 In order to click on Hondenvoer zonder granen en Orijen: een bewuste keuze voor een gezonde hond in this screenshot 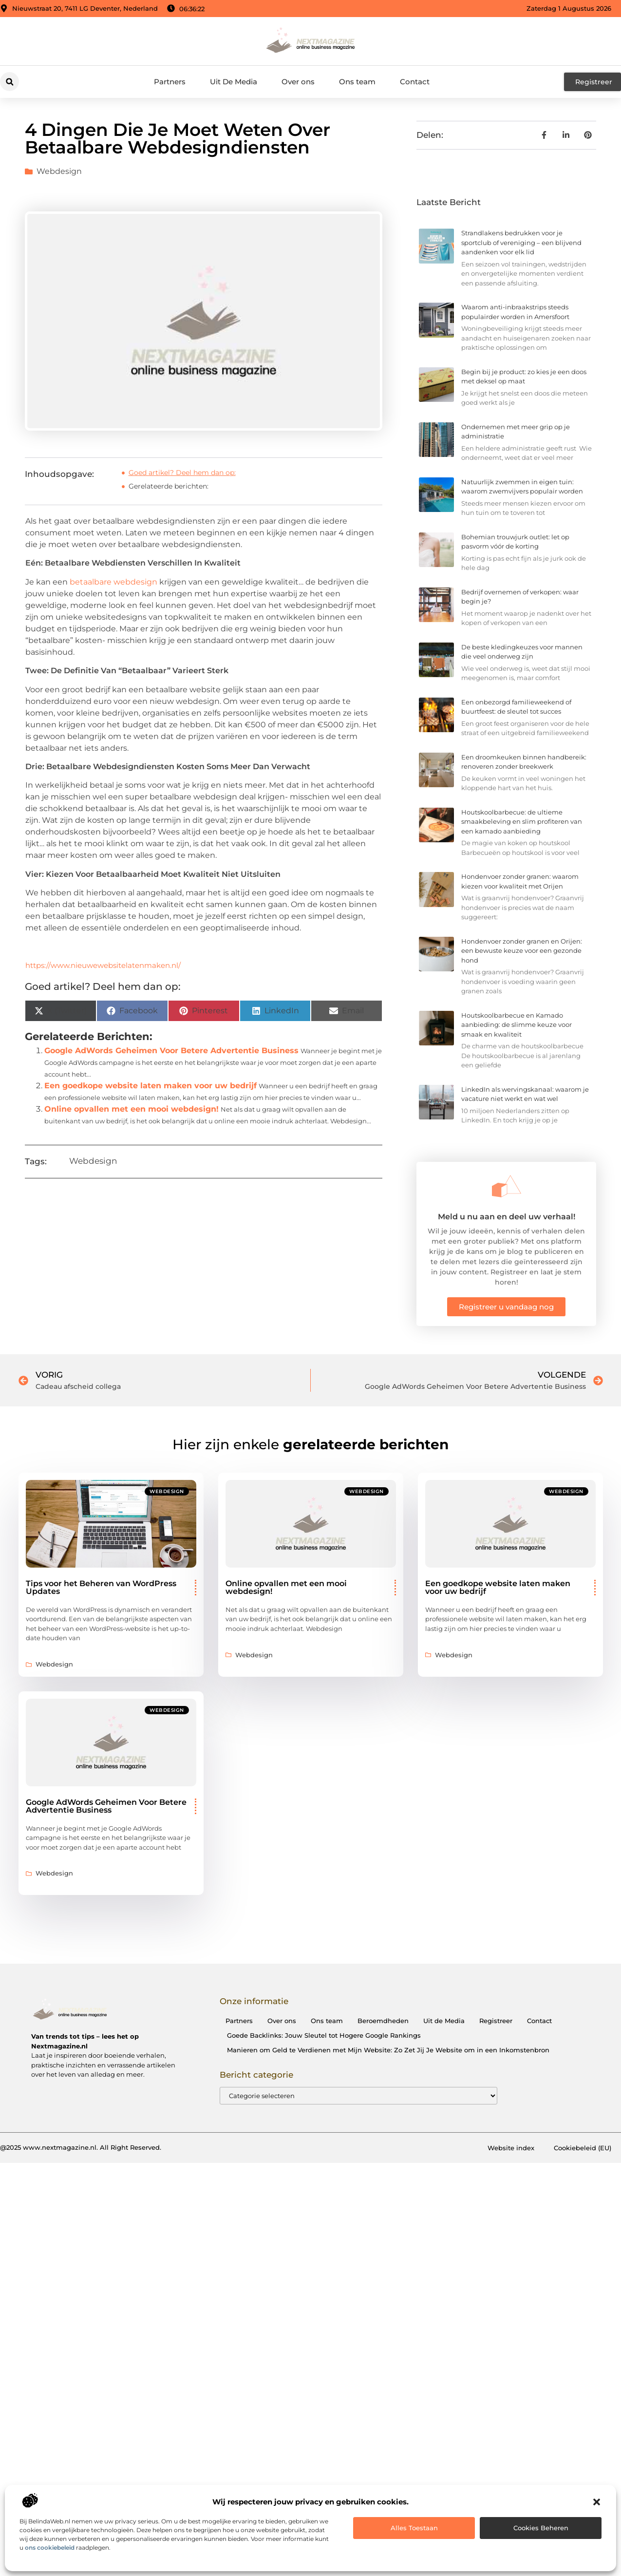, I will do `click(521, 950)`.